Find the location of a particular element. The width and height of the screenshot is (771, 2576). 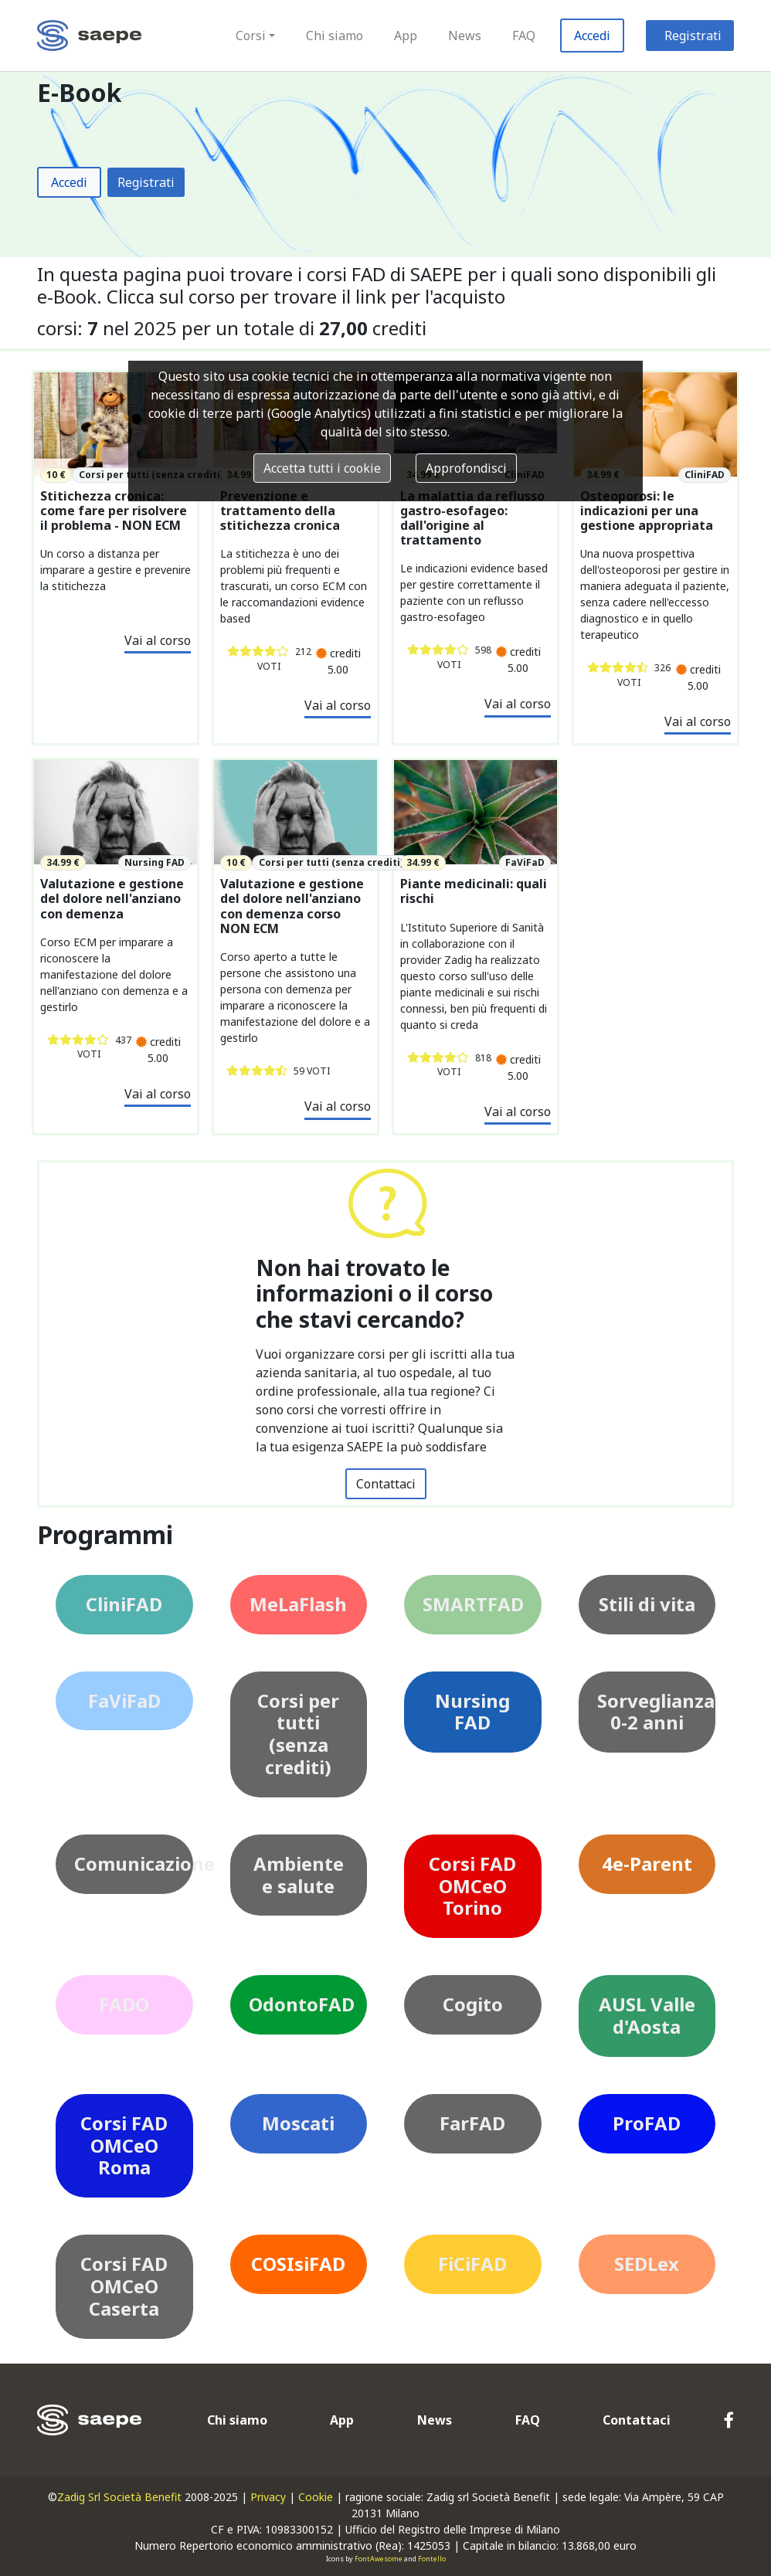

Sorveglianza 0-2 anni is located at coordinates (656, 1712).